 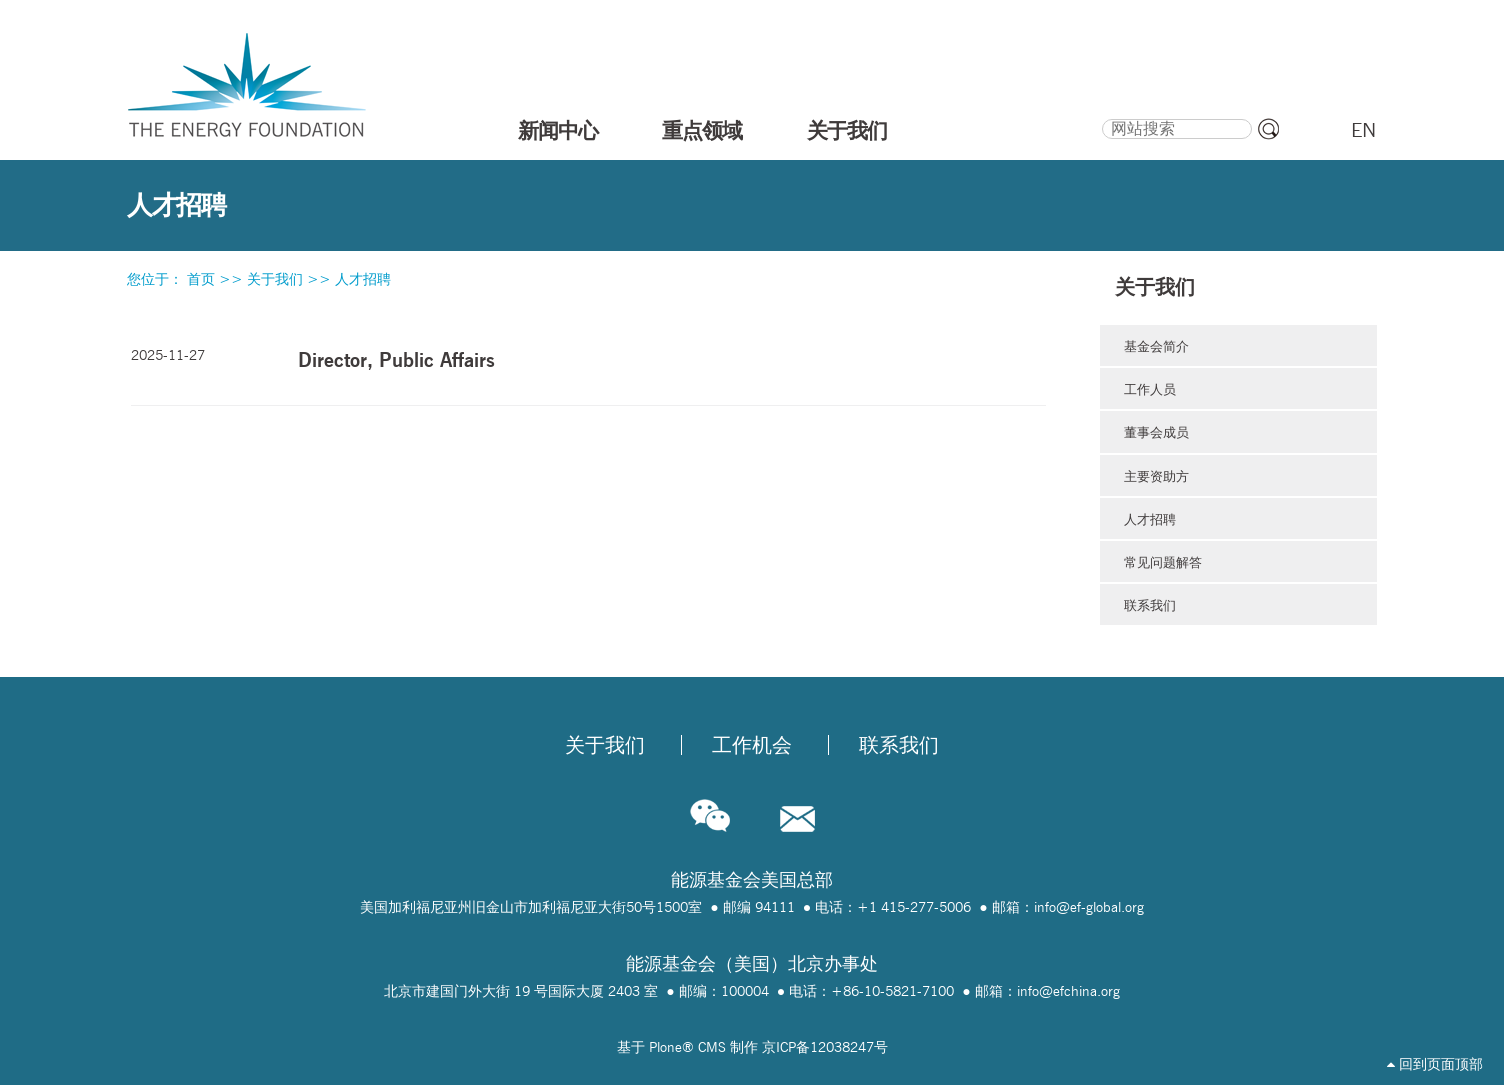 What do you see at coordinates (1363, 130) in the screenshot?
I see `EN` at bounding box center [1363, 130].